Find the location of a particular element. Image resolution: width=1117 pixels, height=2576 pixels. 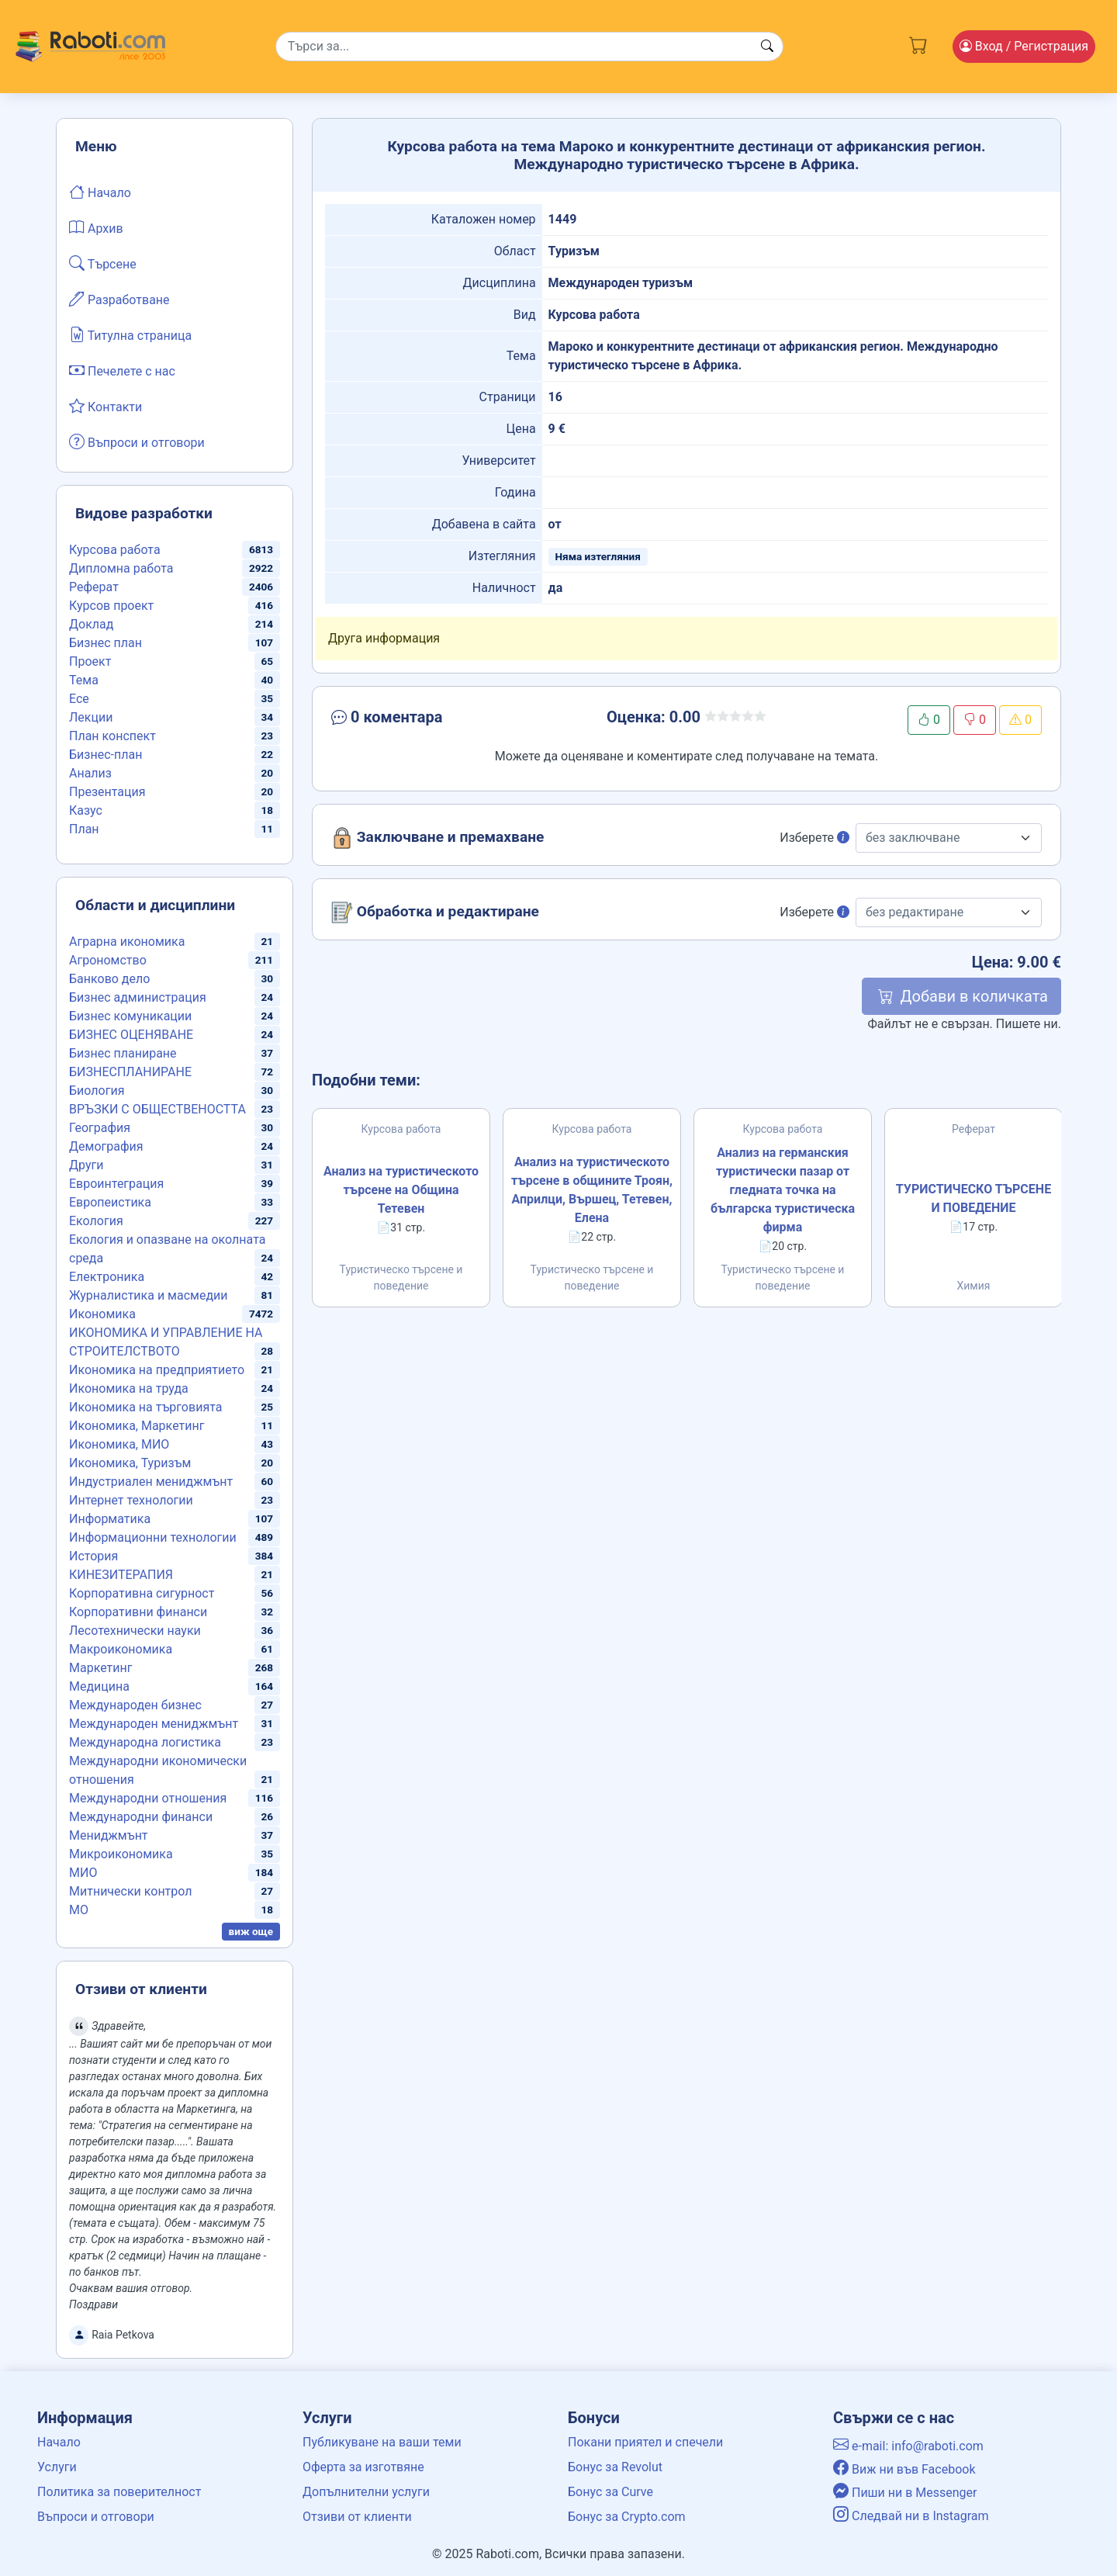

ВРЪЗКИ С ОБЩЕСТВЕНОСТТА is located at coordinates (157, 1109).